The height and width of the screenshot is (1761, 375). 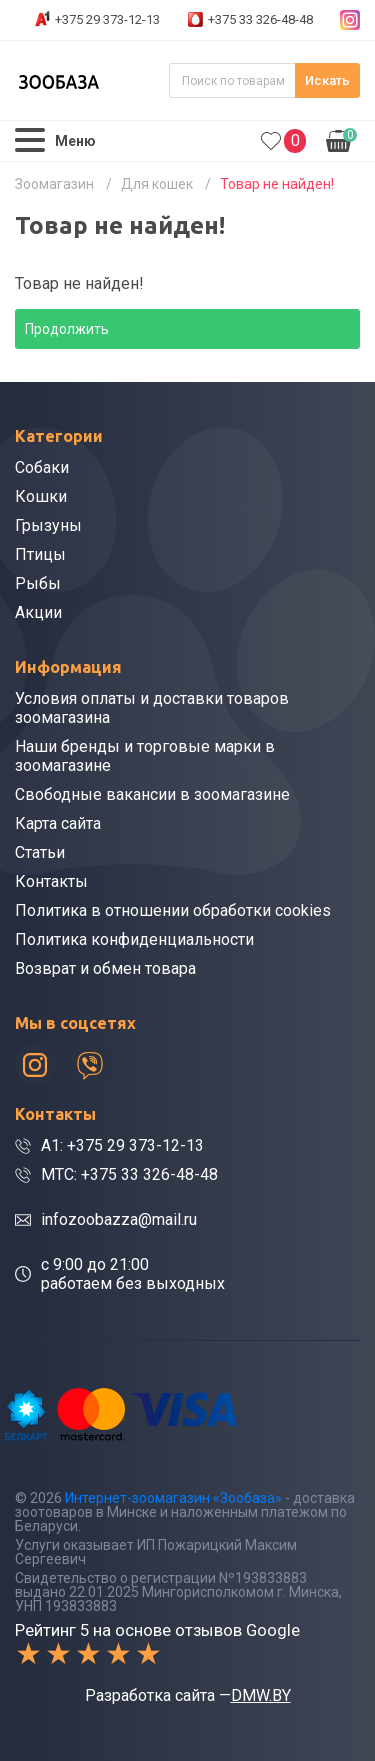 What do you see at coordinates (105, 968) in the screenshot?
I see `Возврат и обмен товара` at bounding box center [105, 968].